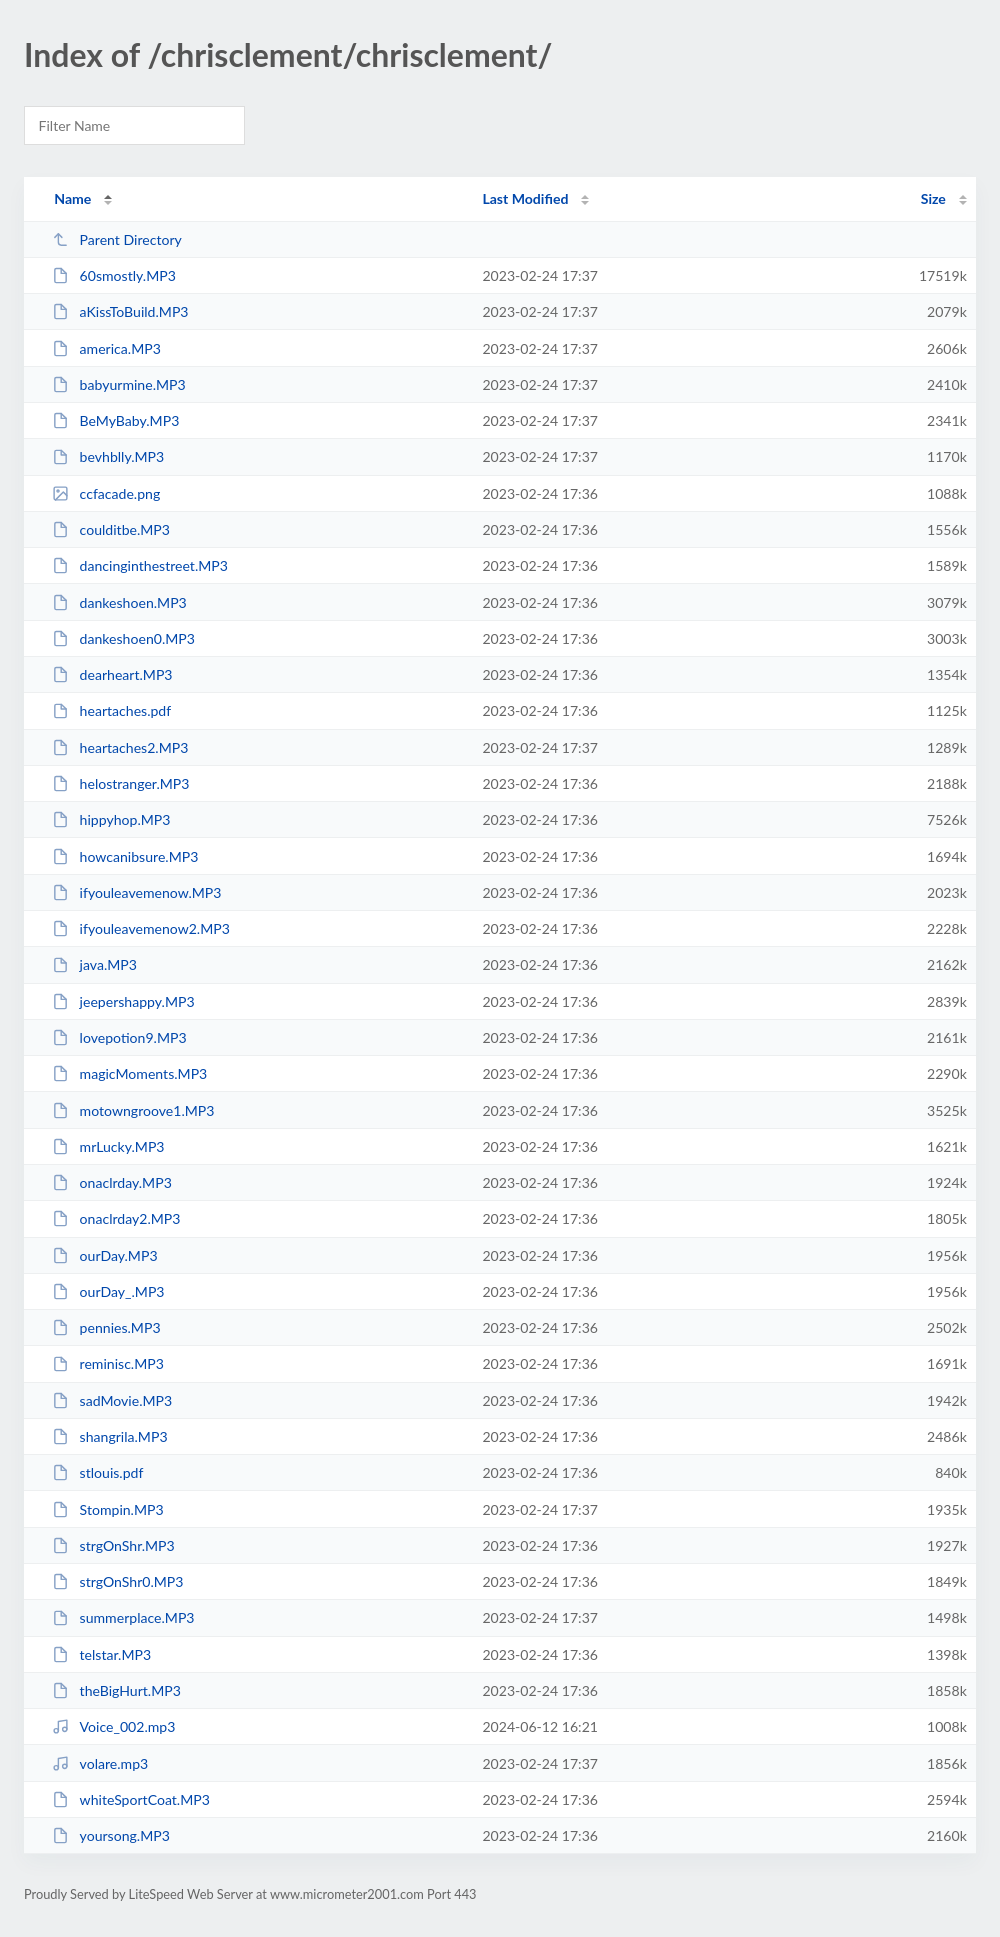 Image resolution: width=1000 pixels, height=1937 pixels. Describe the element at coordinates (104, 1255) in the screenshot. I see `ourDay.MP3` at that location.